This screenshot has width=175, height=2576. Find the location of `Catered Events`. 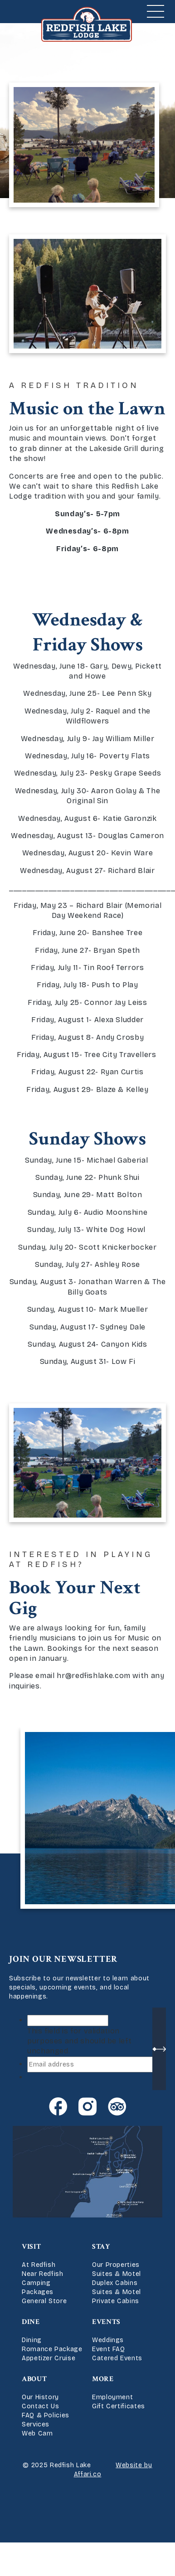

Catered Events is located at coordinates (117, 2358).